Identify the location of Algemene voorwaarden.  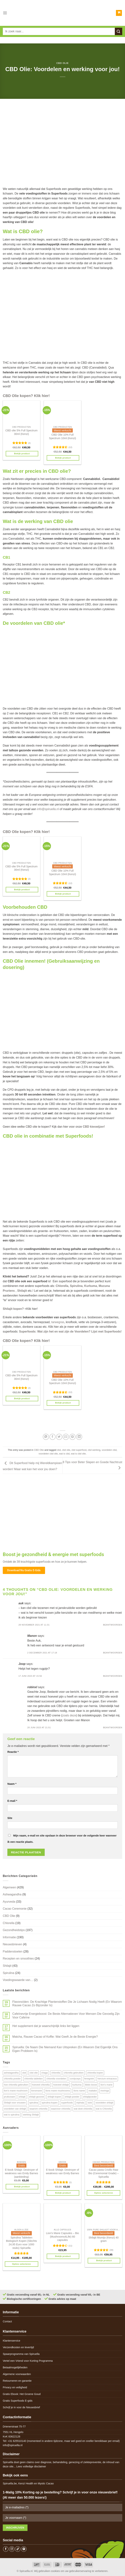
(17, 2374).